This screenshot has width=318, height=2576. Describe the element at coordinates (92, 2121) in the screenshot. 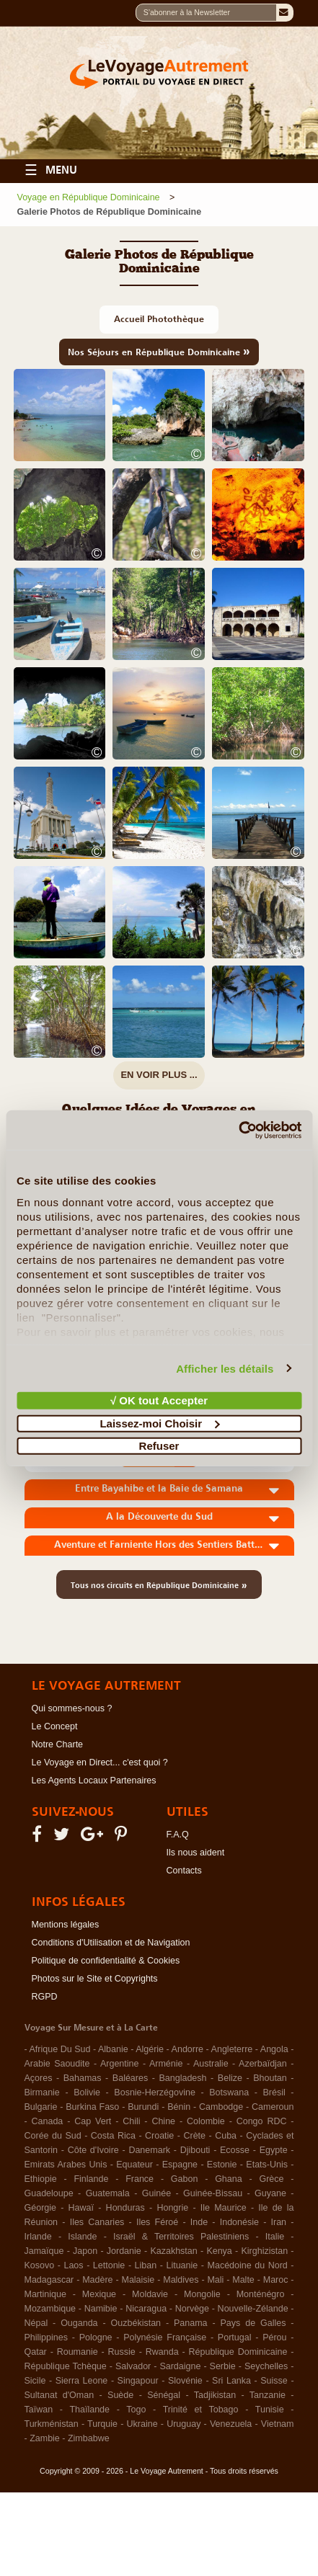

I see `Cap Vert` at that location.